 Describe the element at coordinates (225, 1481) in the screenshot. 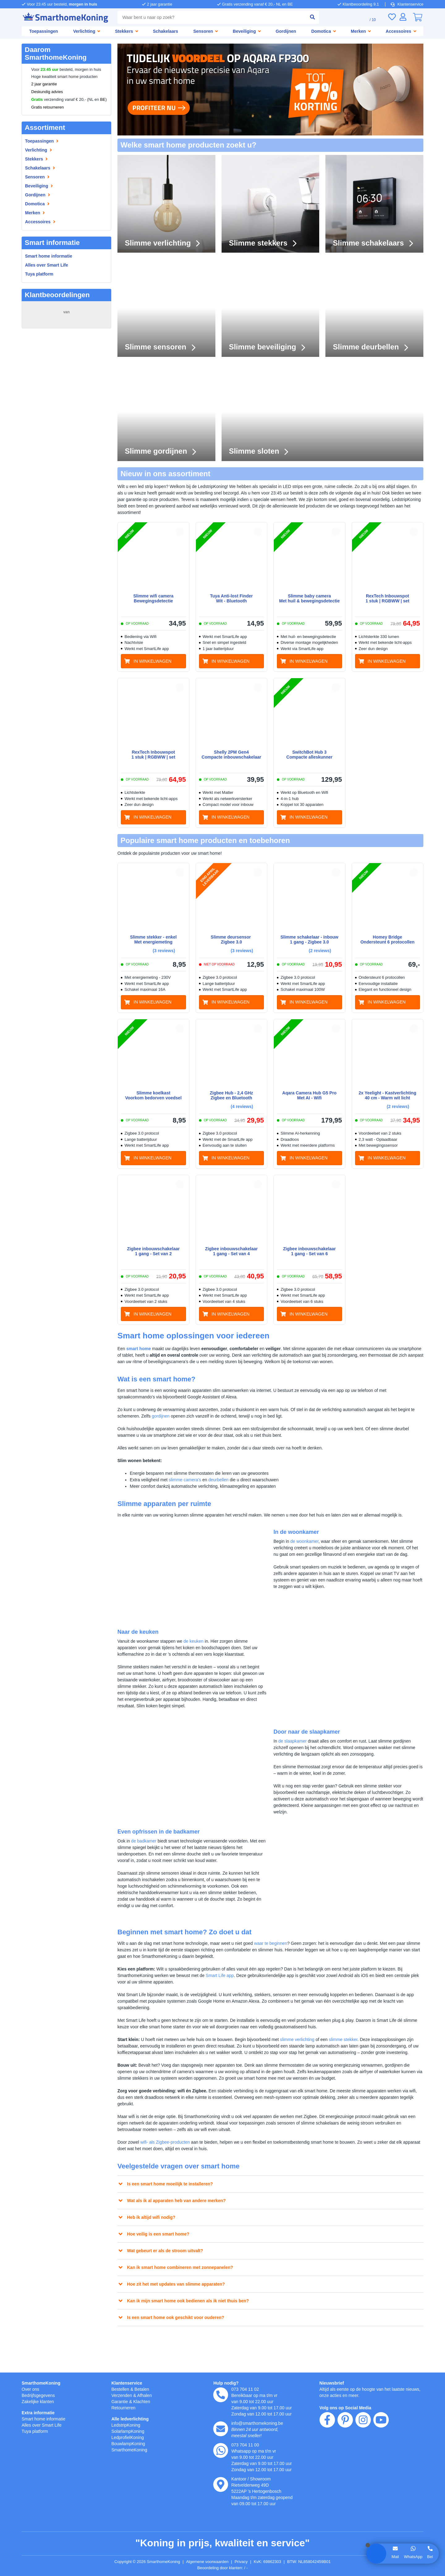

I see `deurbellen` at that location.